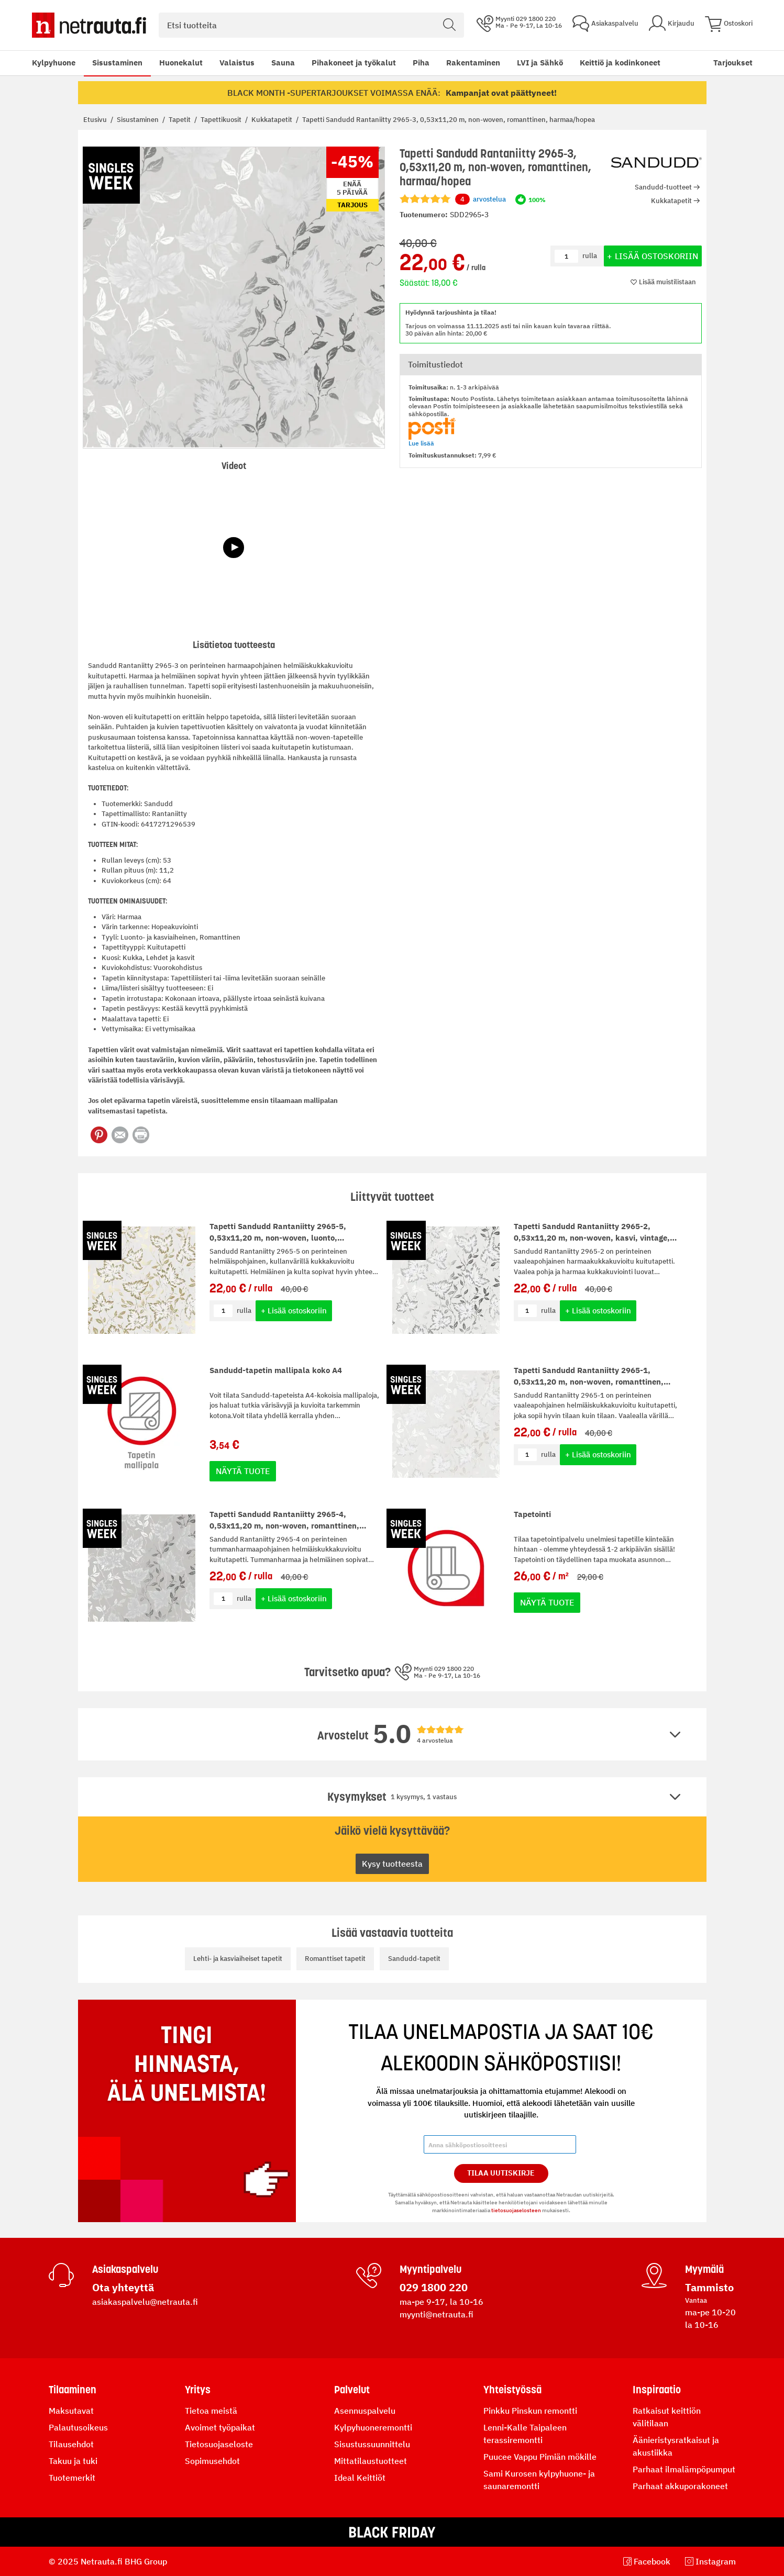 Image resolution: width=784 pixels, height=2576 pixels. I want to click on Tilausehdot, so click(71, 2444).